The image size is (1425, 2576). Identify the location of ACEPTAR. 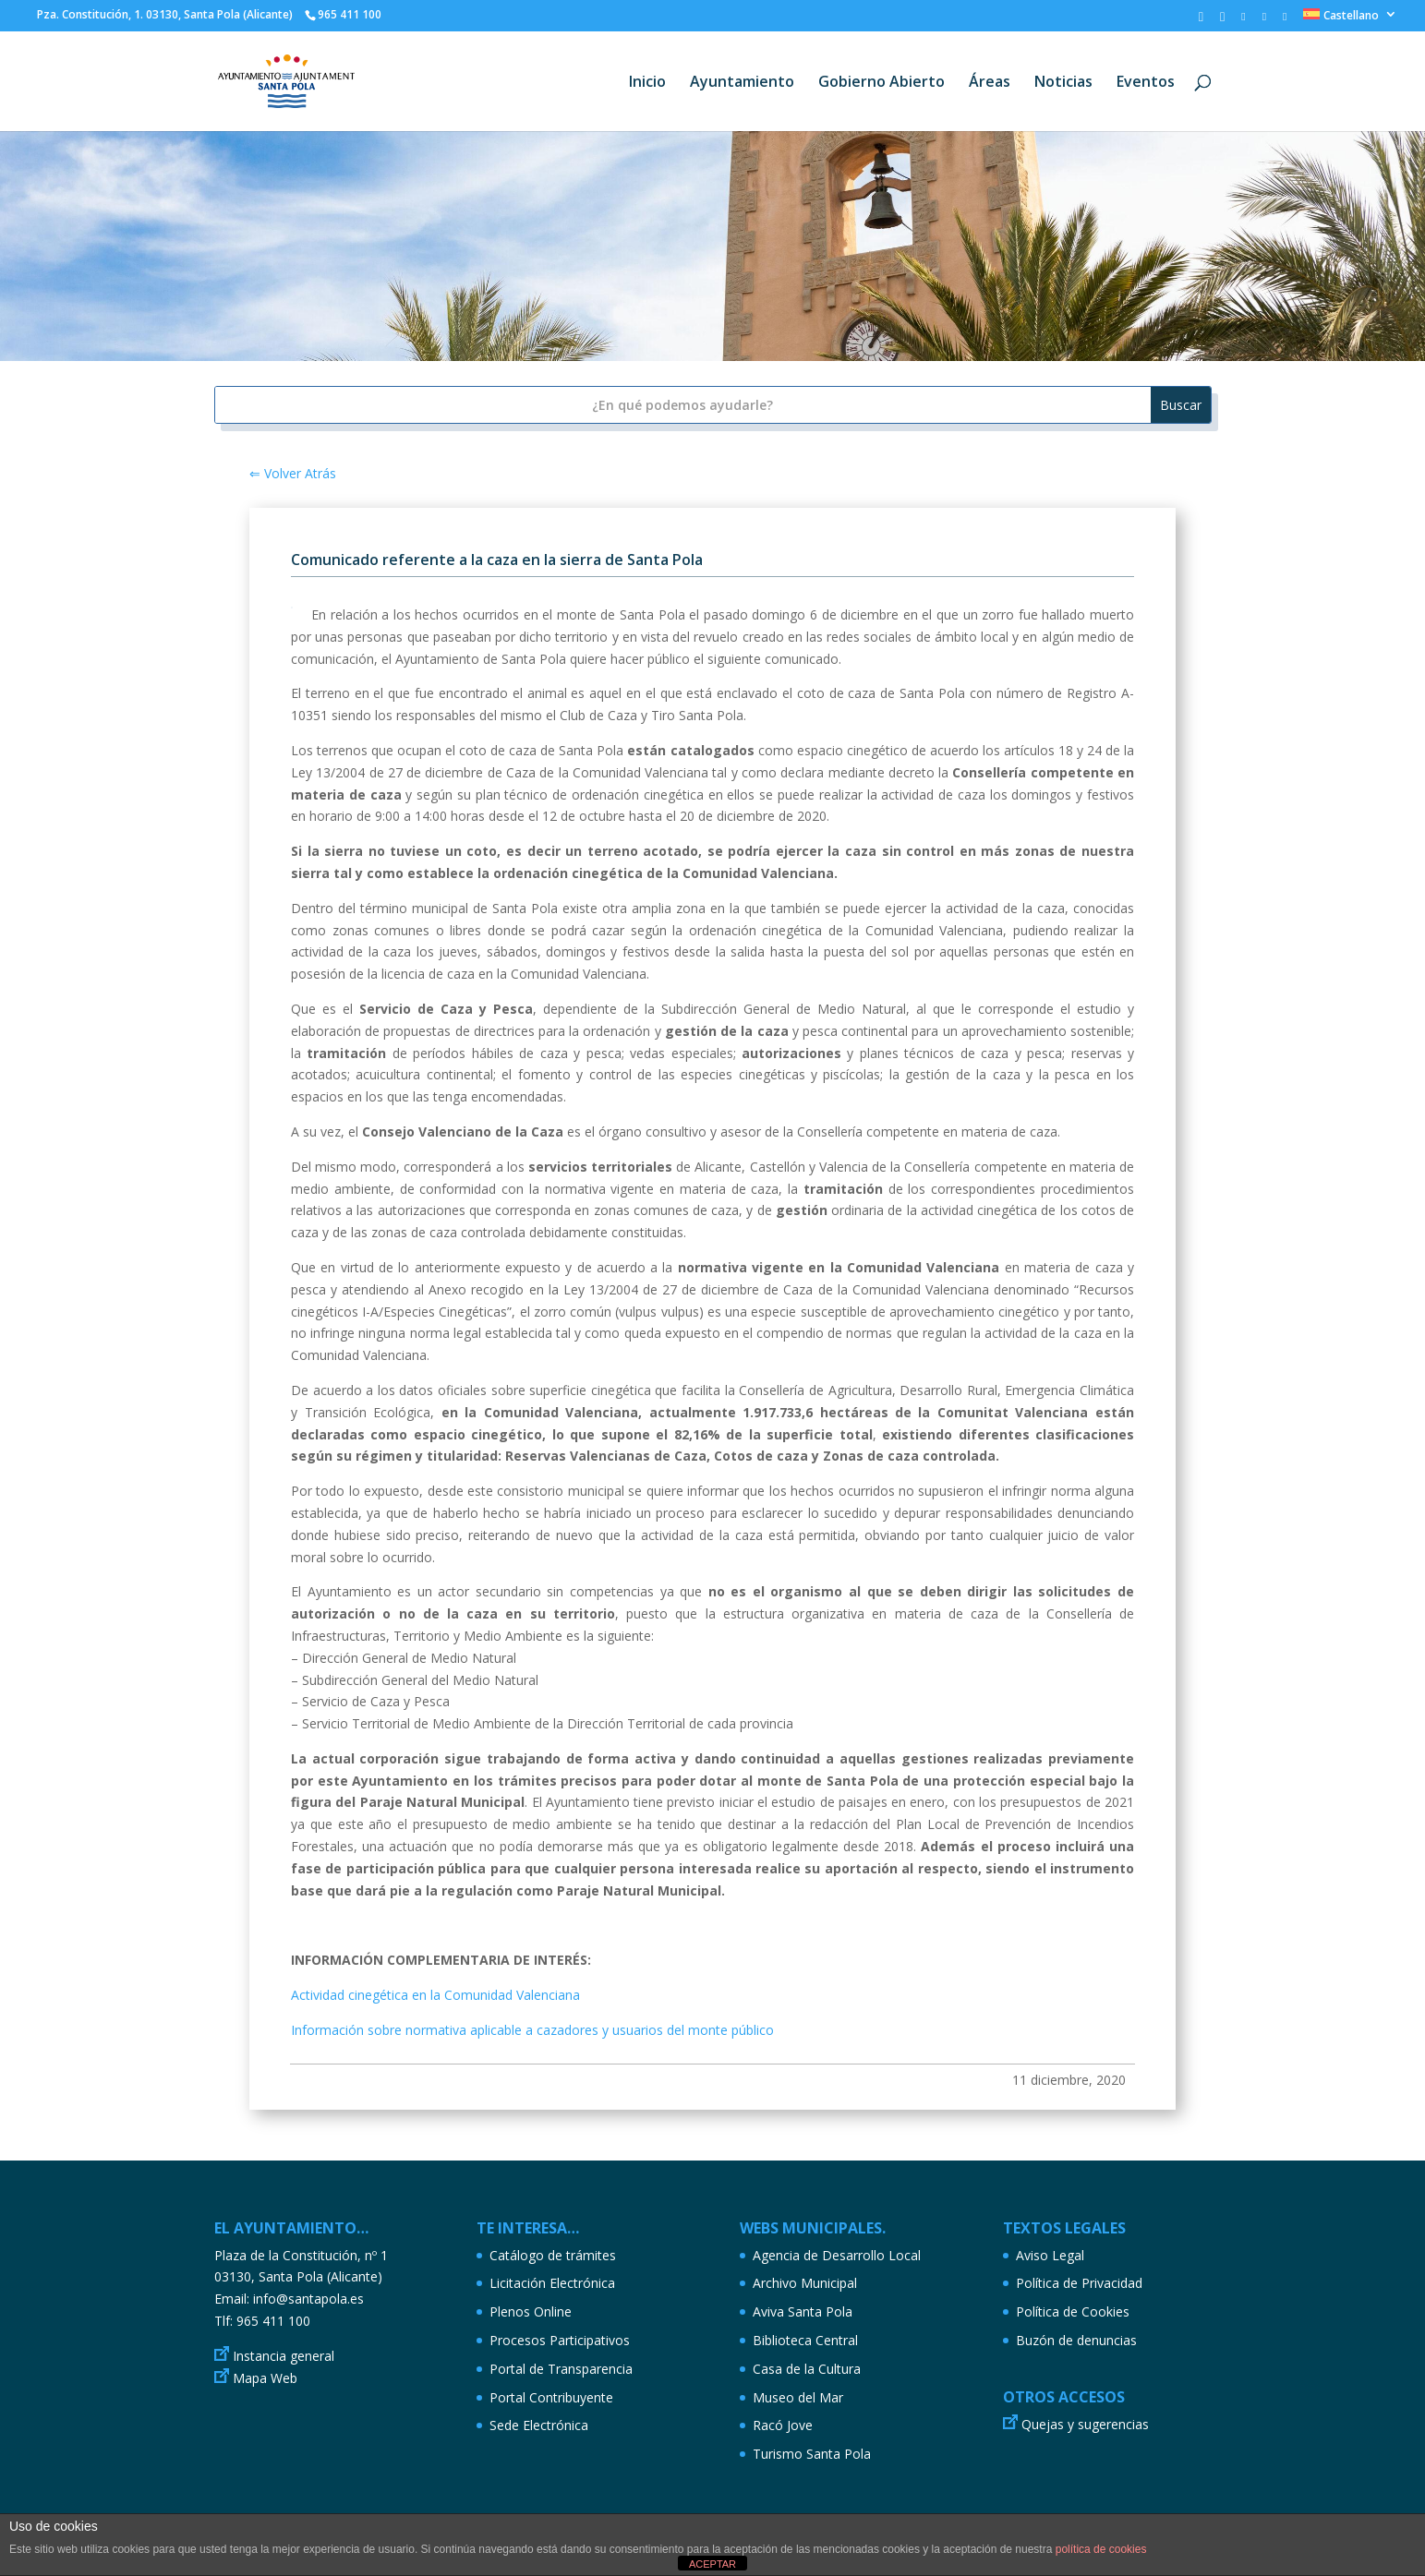
(712, 2564).